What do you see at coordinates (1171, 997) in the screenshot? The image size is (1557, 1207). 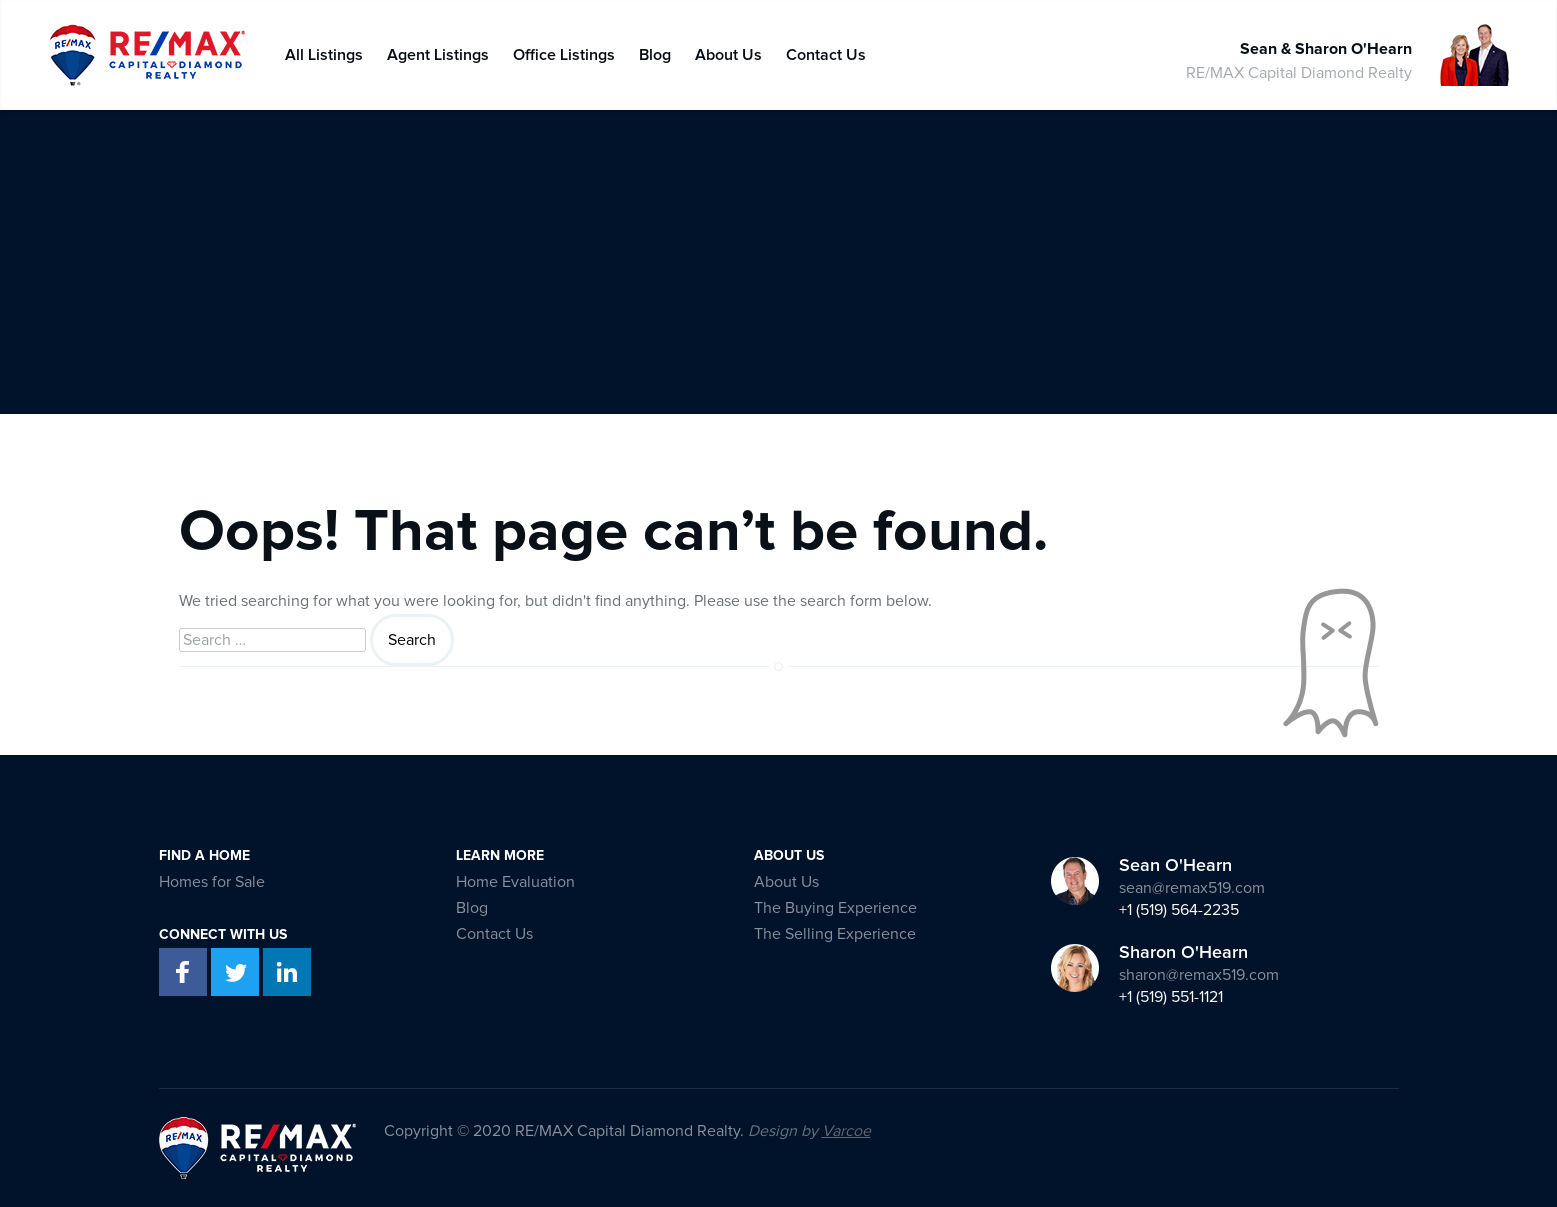 I see `+1 (519) 551-1121` at bounding box center [1171, 997].